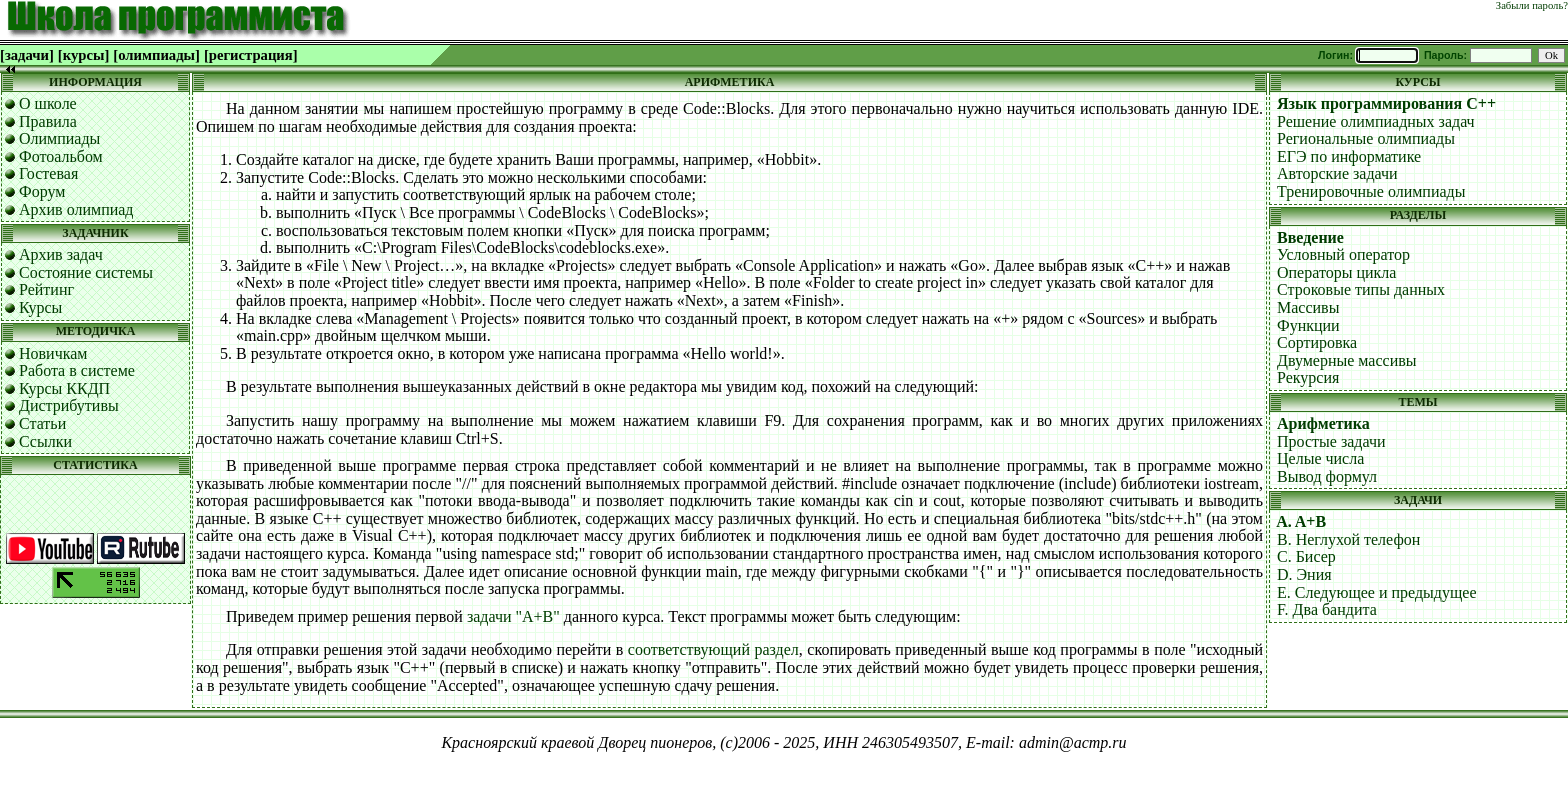 Image resolution: width=1568 pixels, height=804 pixels. I want to click on Архив олимпиад, so click(76, 209).